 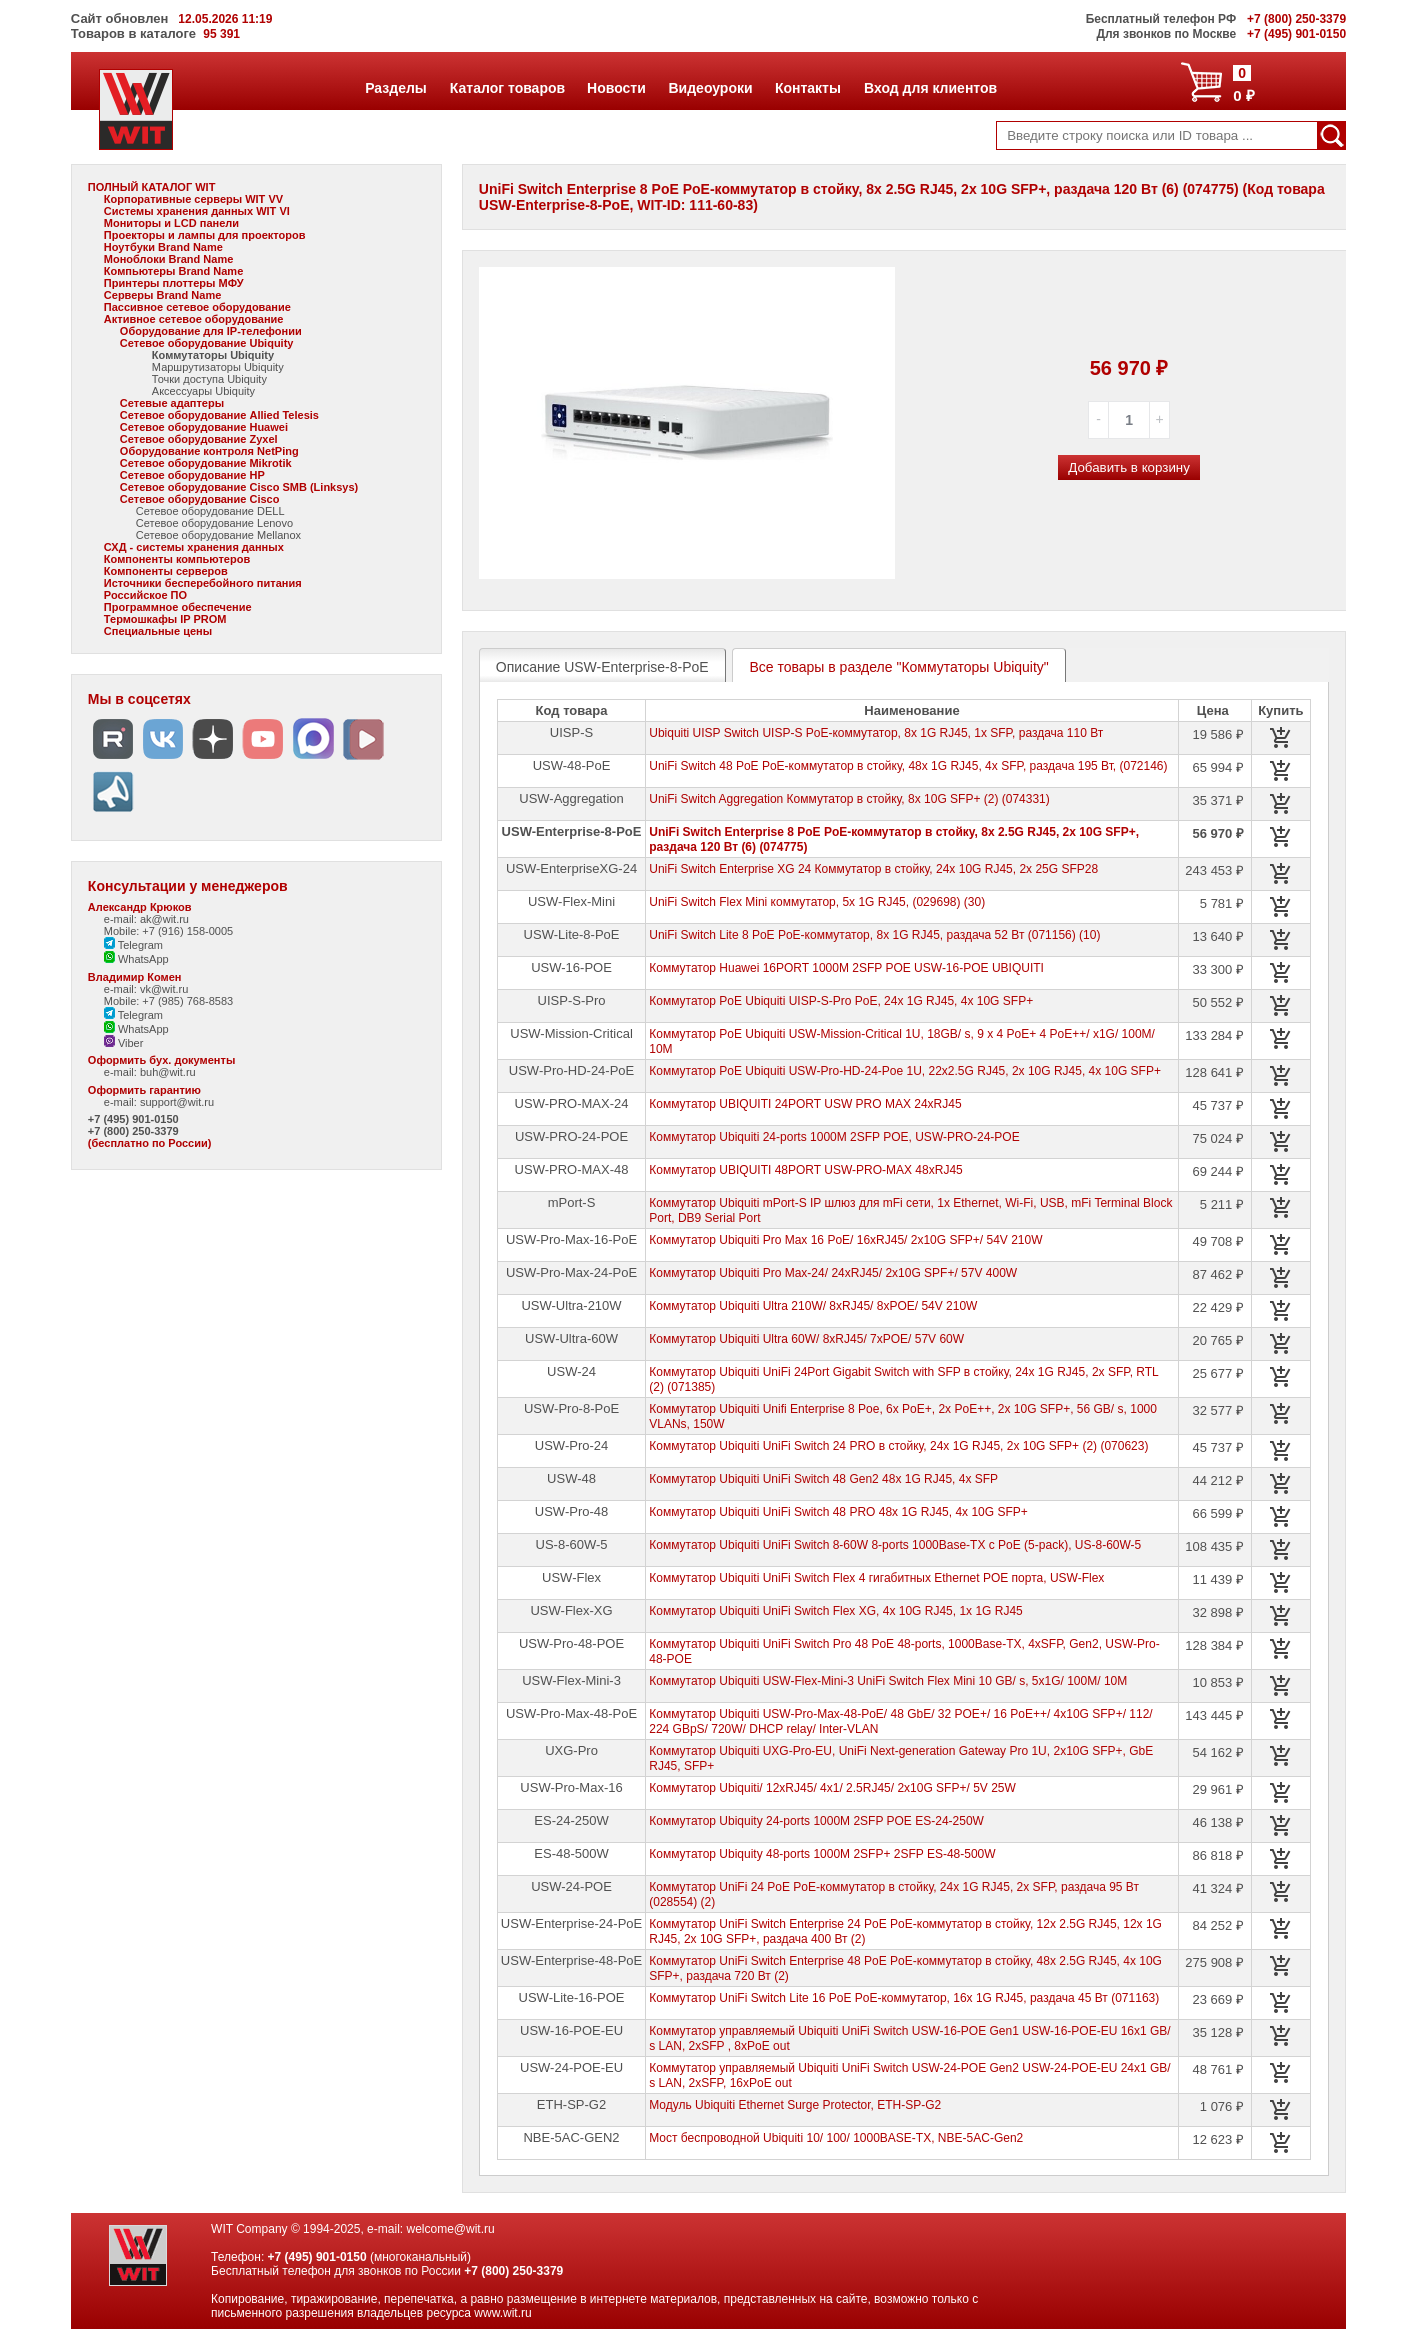 What do you see at coordinates (133, 1131) in the screenshot?
I see `+7 (800) 250-3379` at bounding box center [133, 1131].